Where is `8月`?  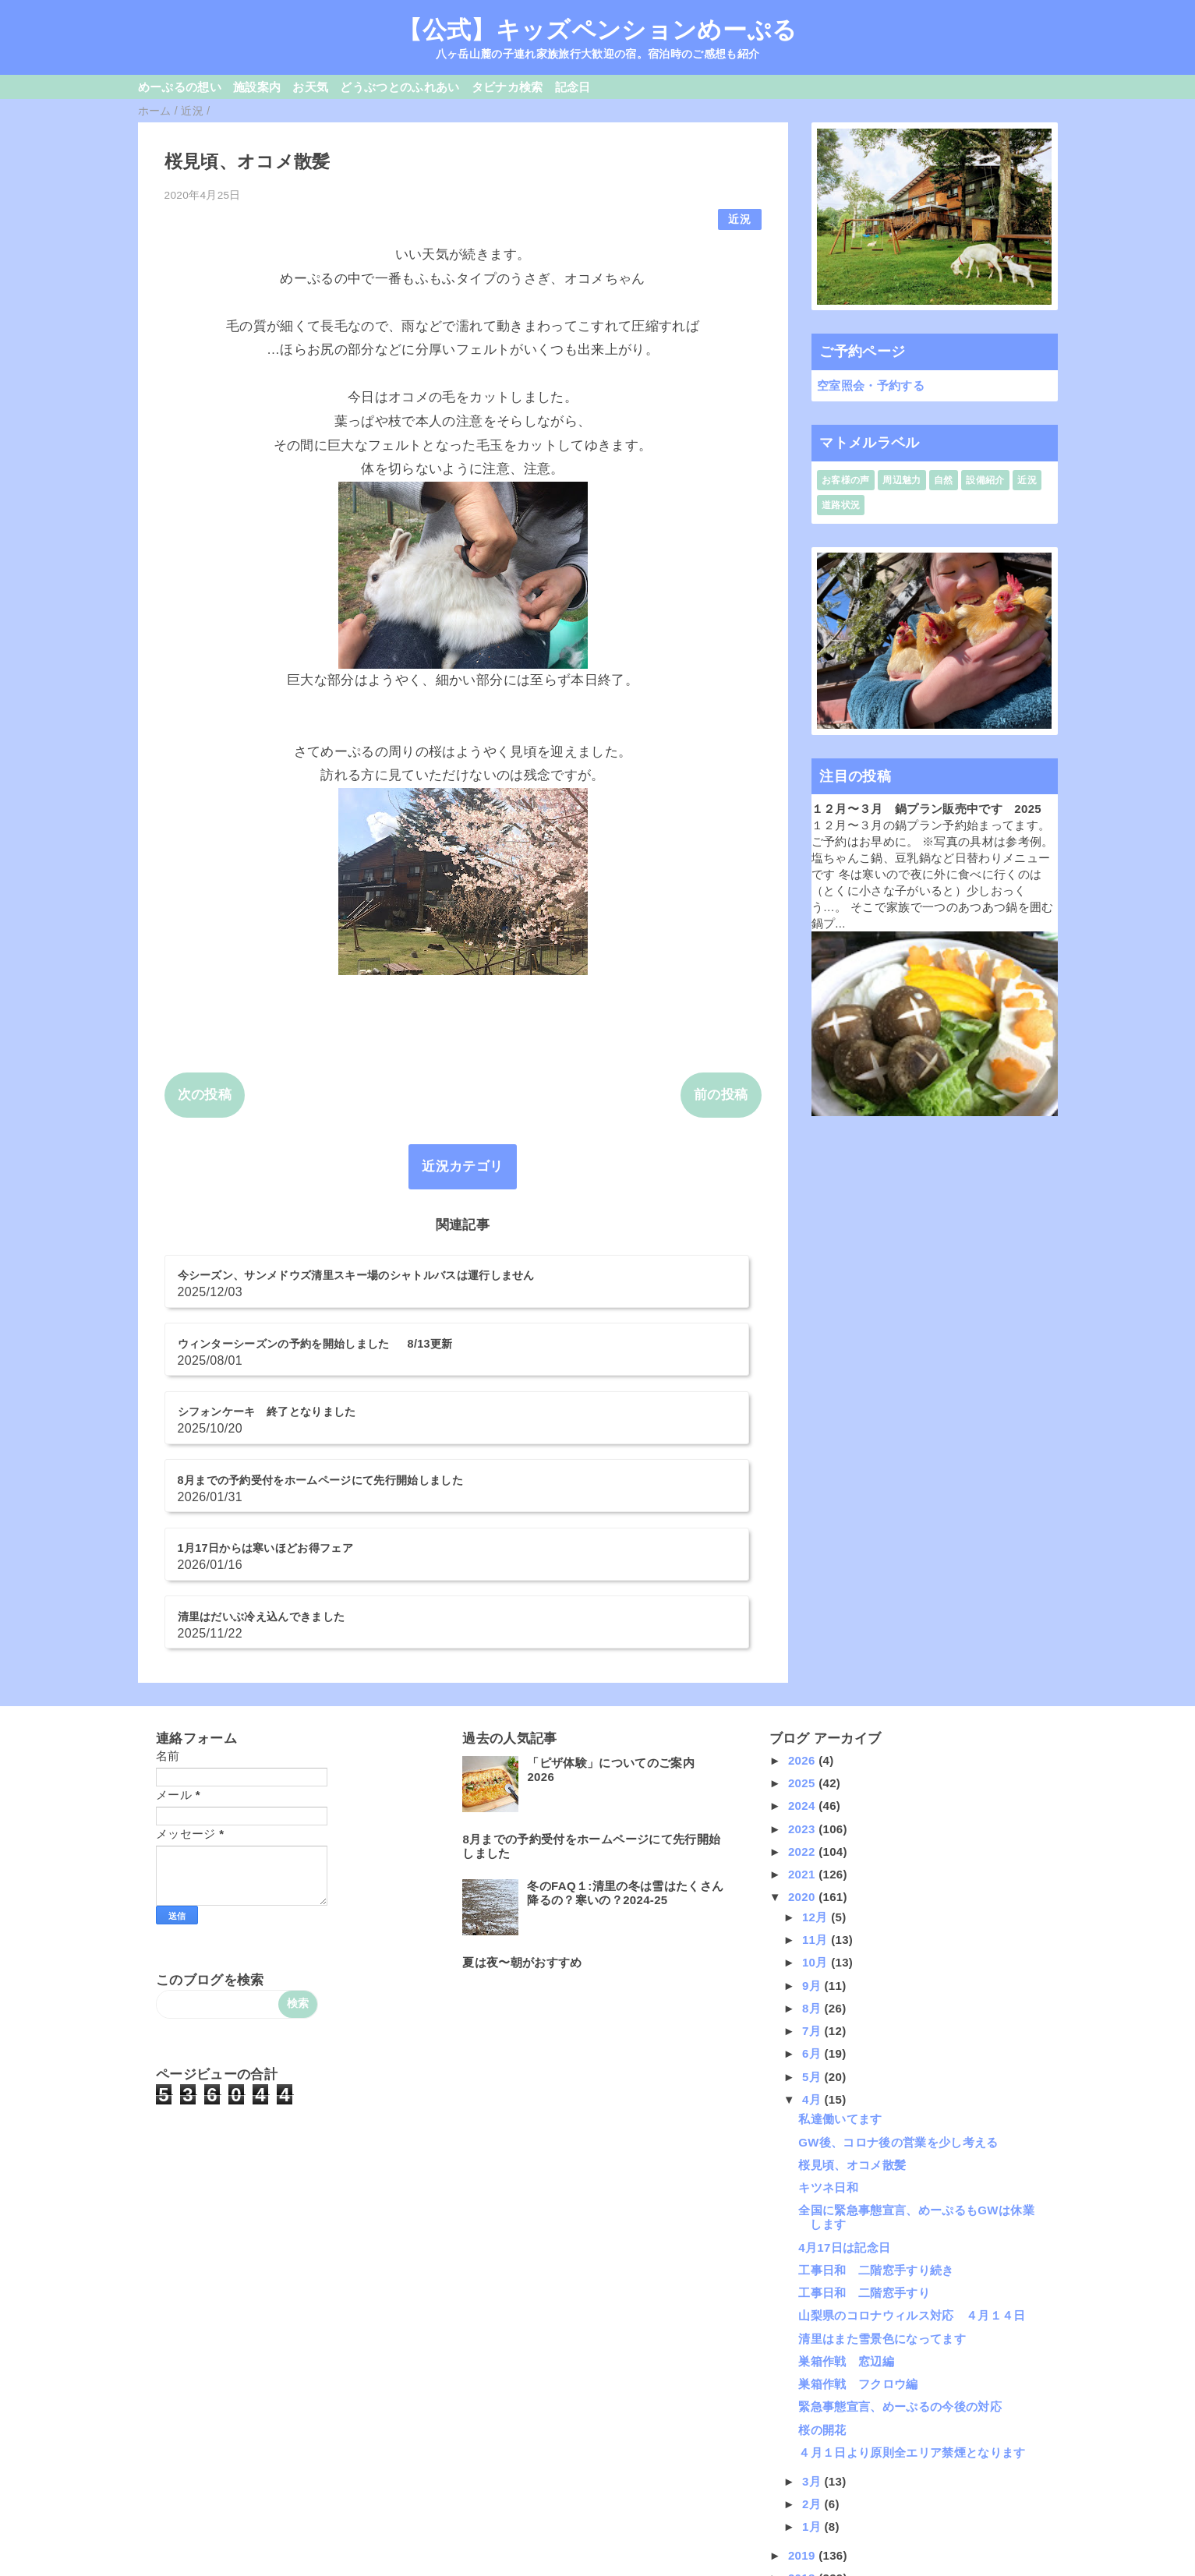 8月 is located at coordinates (813, 1823).